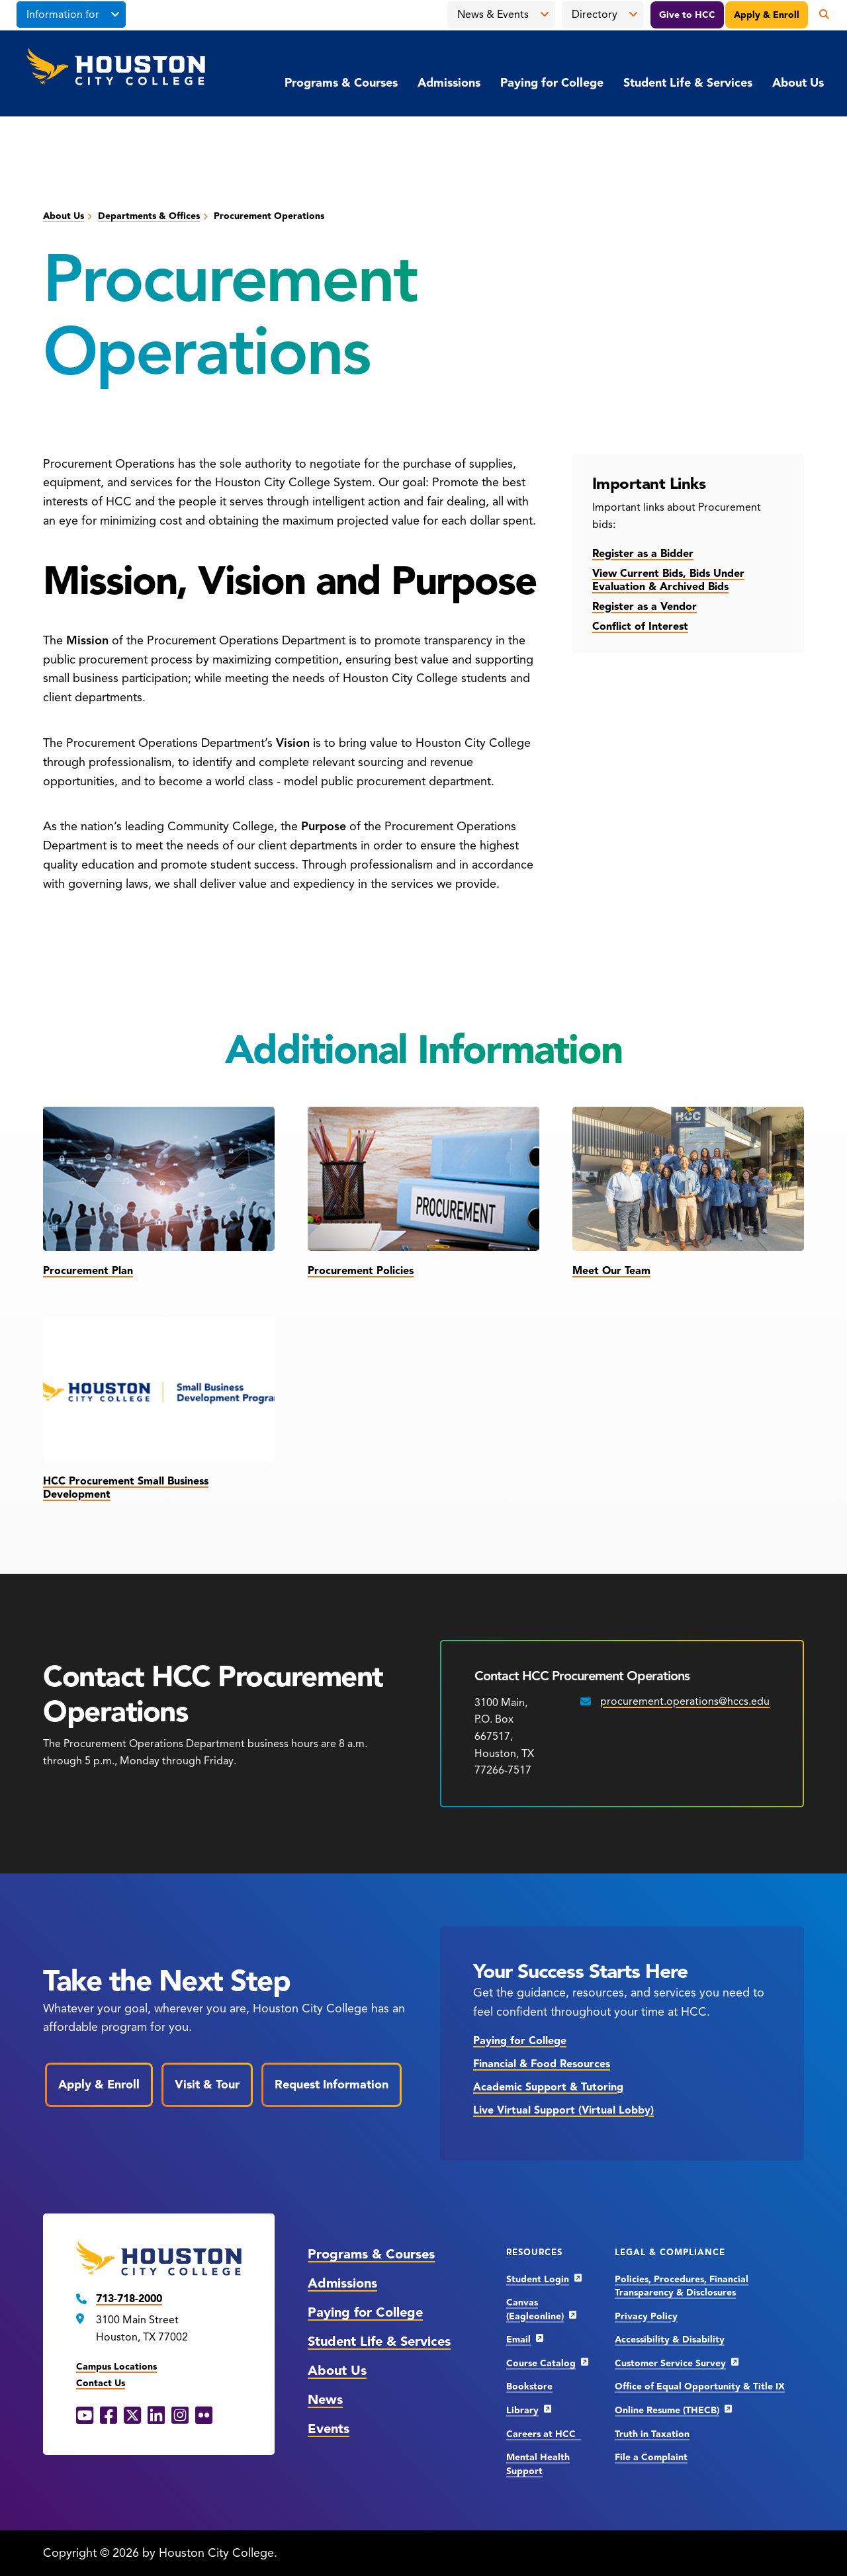 The height and width of the screenshot is (2576, 847). I want to click on Financial & Food Resources, so click(541, 2064).